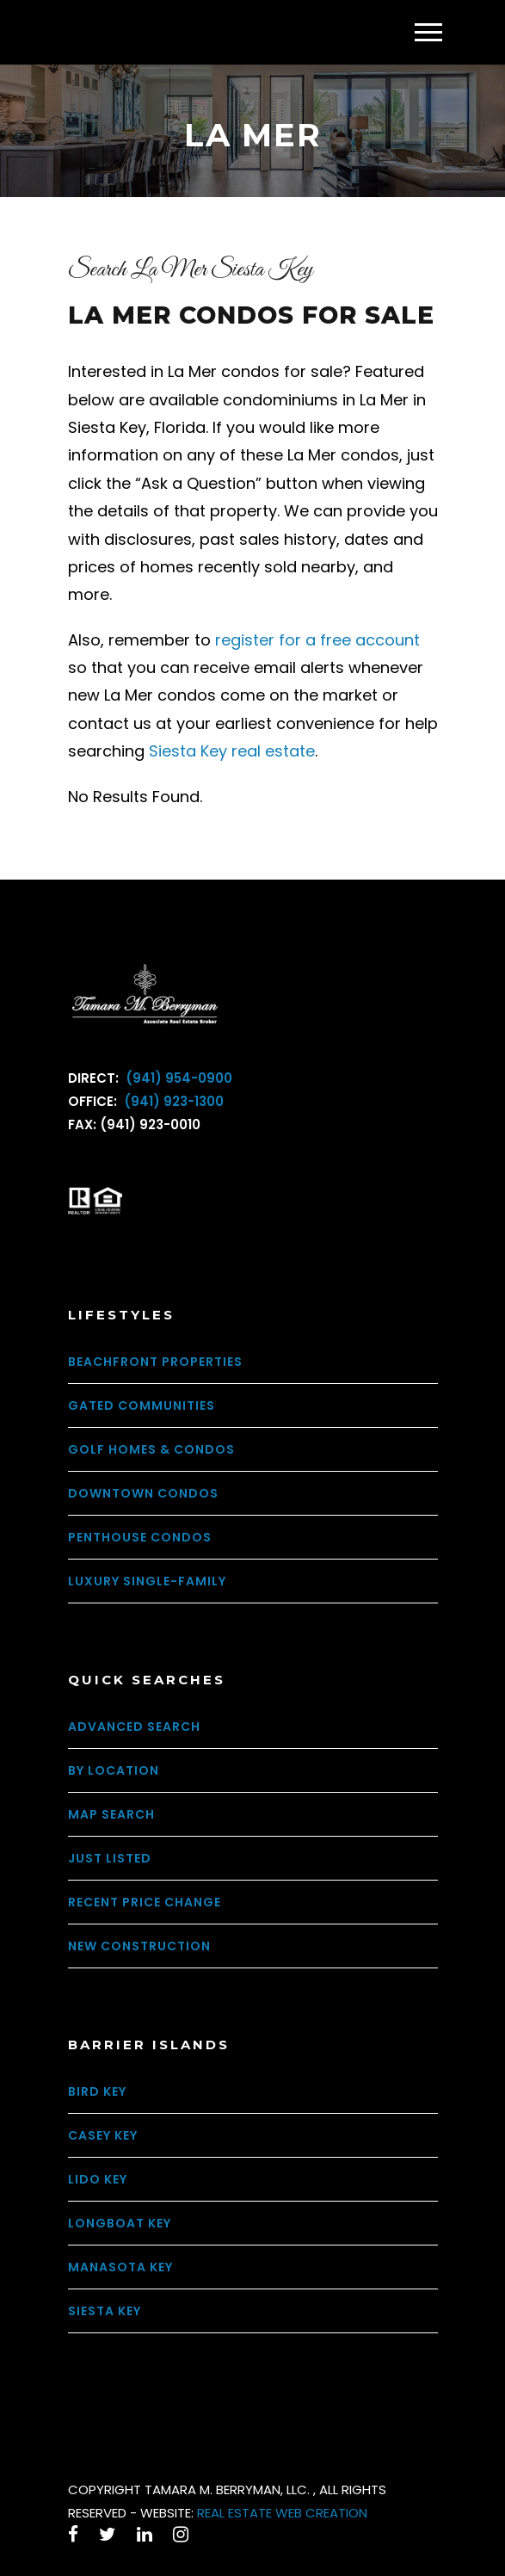 Image resolution: width=505 pixels, height=2576 pixels. What do you see at coordinates (120, 2267) in the screenshot?
I see `Manasota Key` at bounding box center [120, 2267].